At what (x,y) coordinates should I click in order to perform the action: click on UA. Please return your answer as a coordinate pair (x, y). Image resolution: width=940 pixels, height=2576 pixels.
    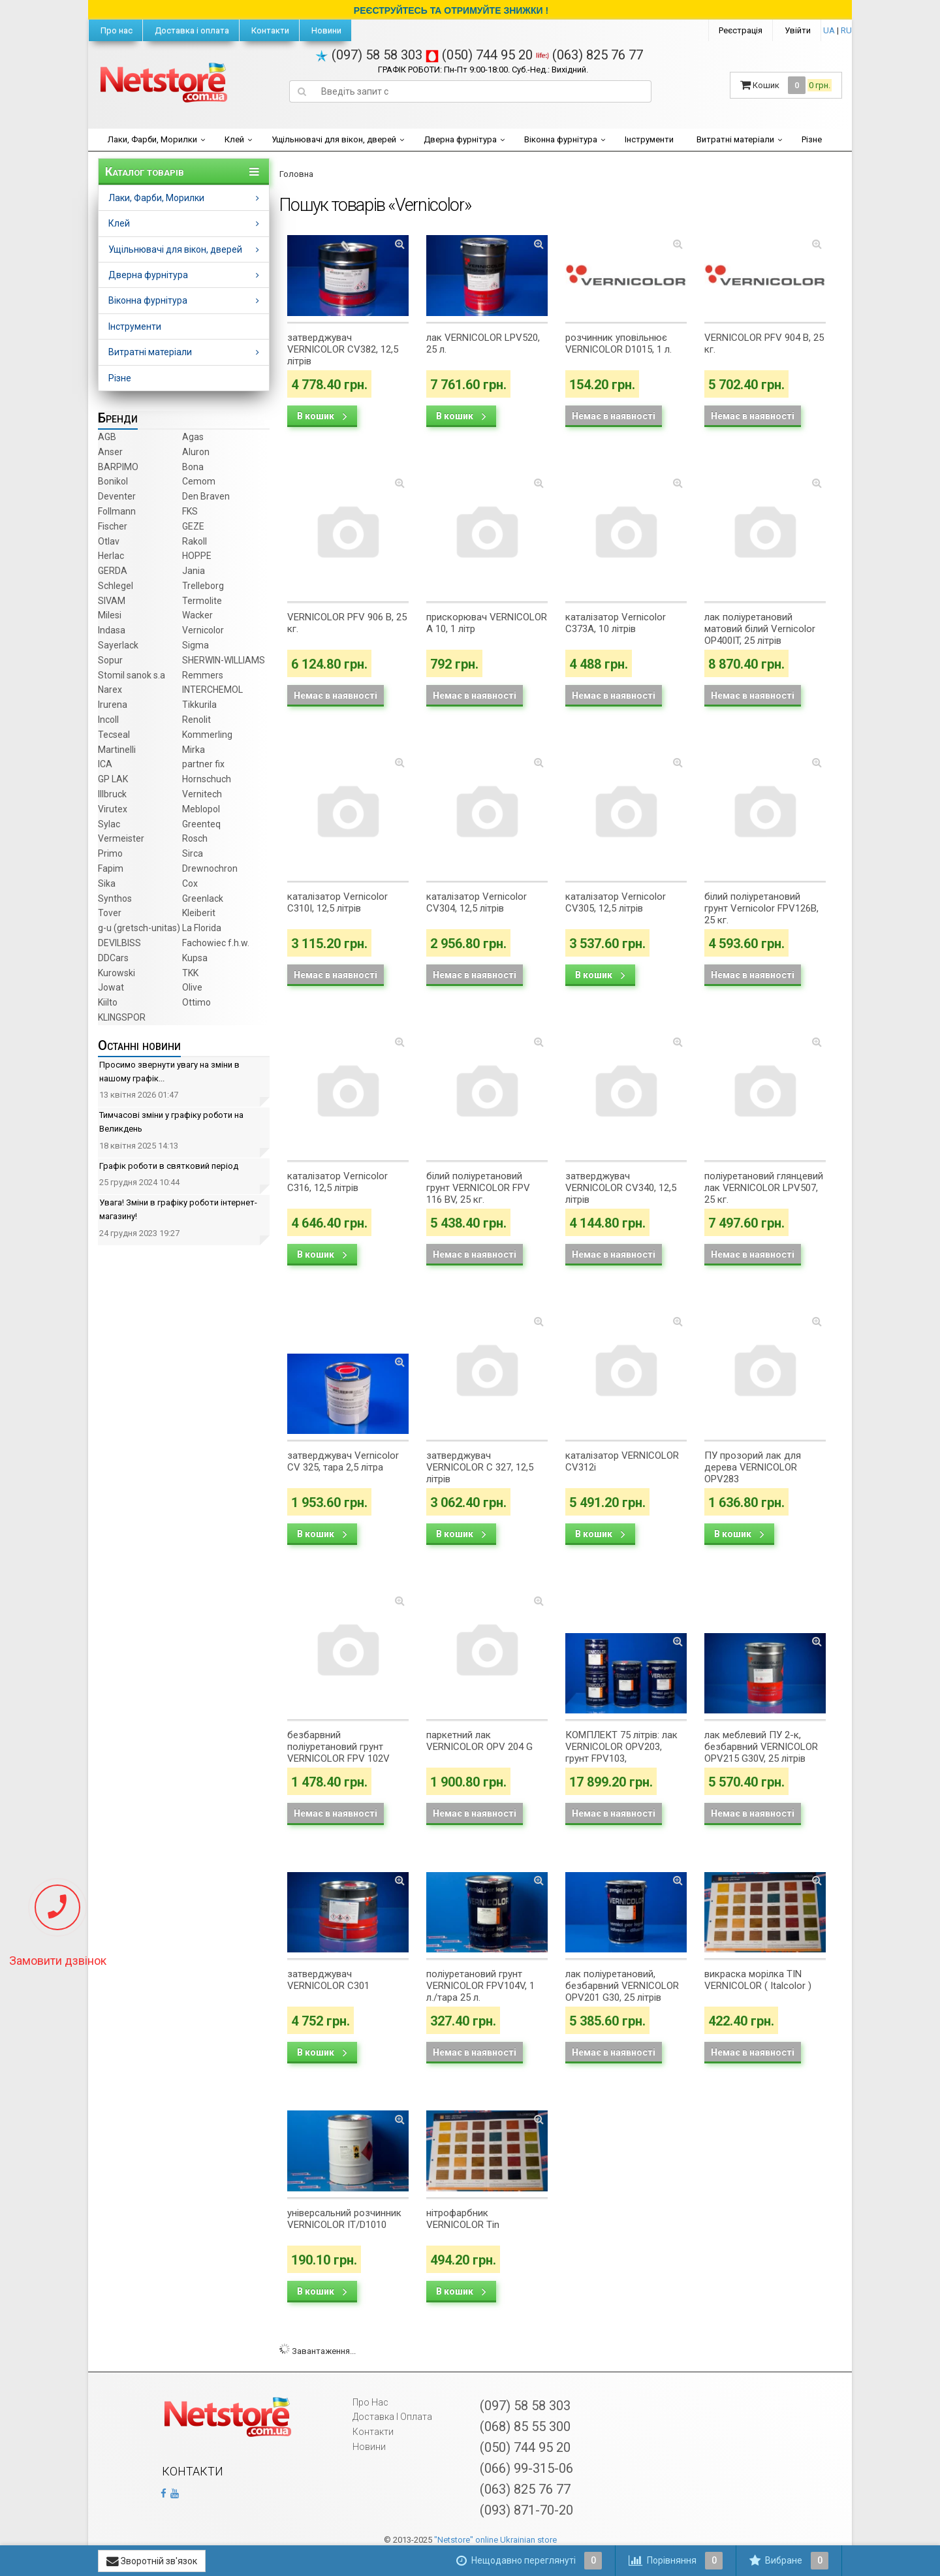
    Looking at the image, I should click on (829, 30).